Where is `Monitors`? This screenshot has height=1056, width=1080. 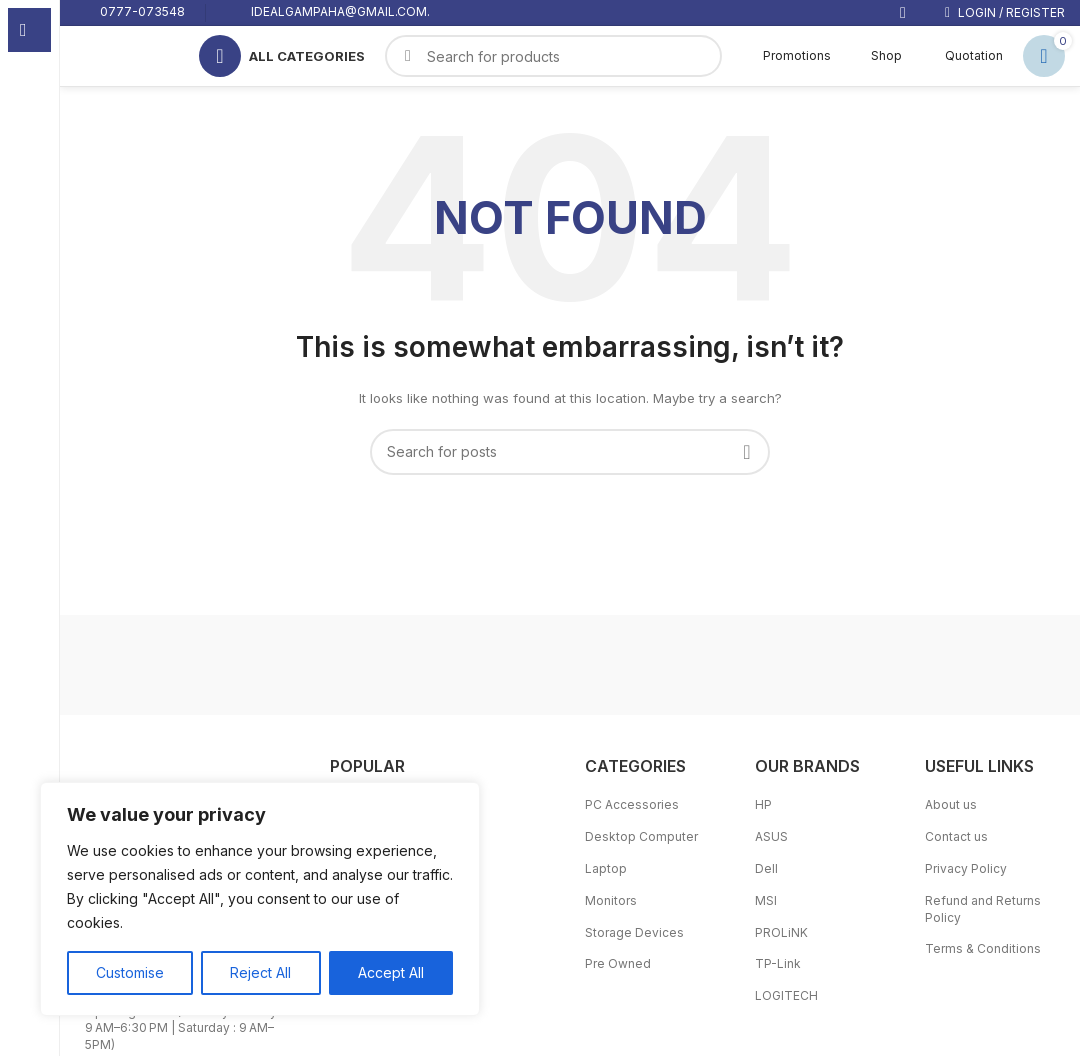 Monitors is located at coordinates (611, 900).